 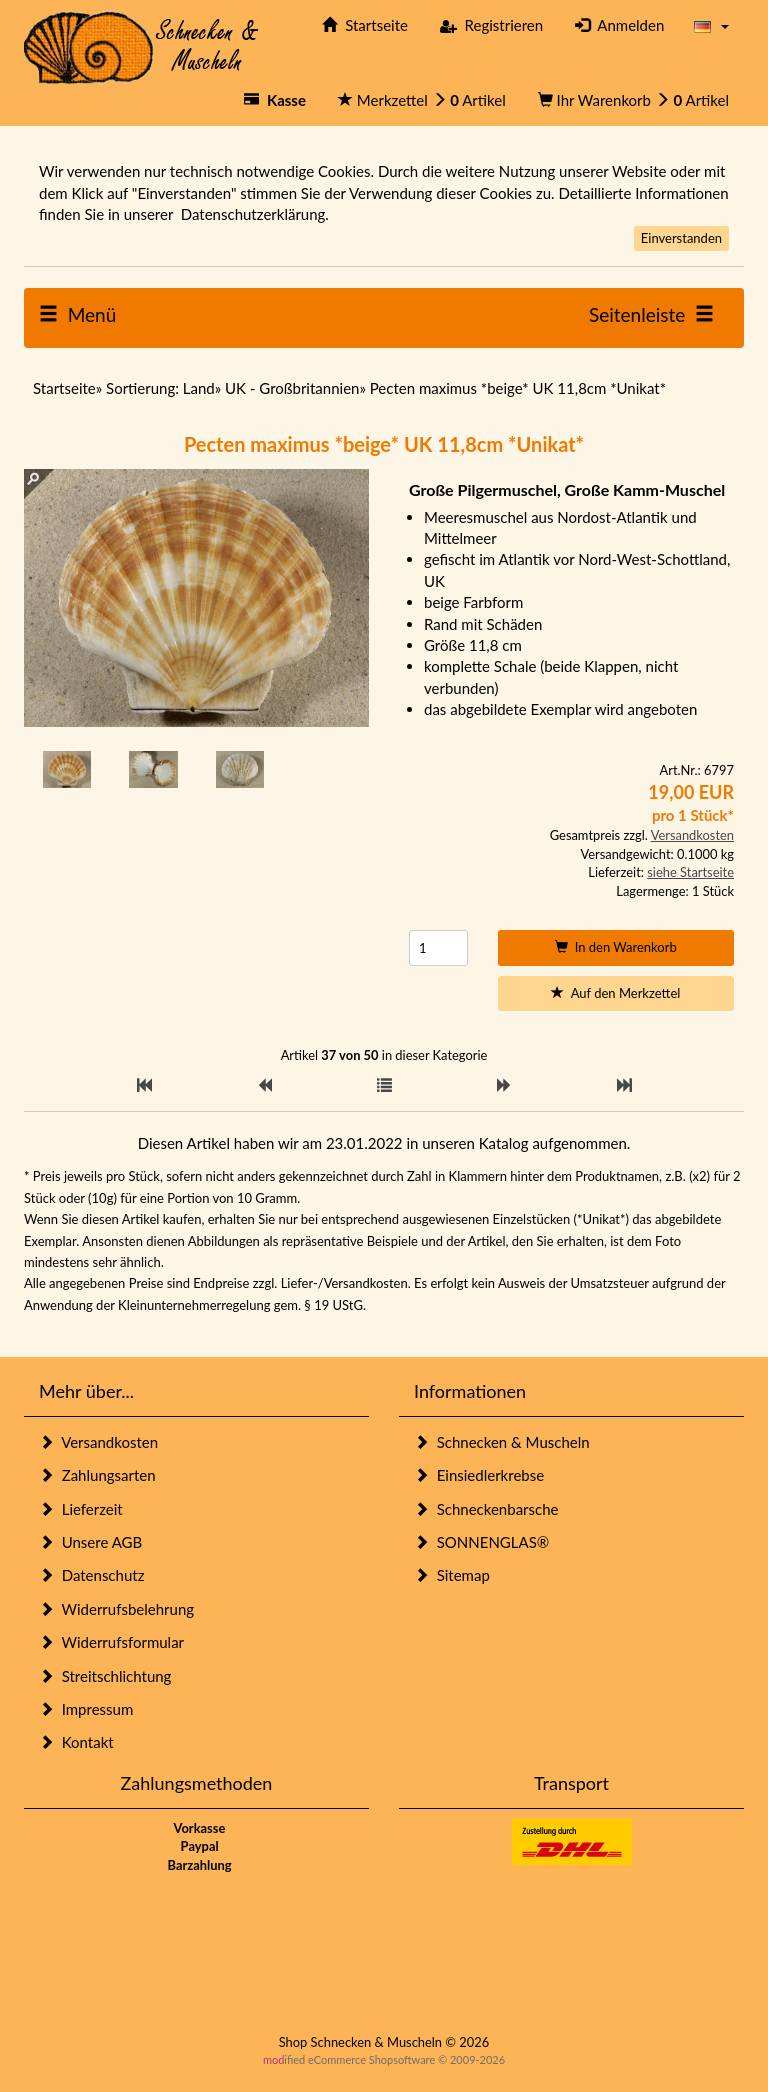 What do you see at coordinates (452, 1575) in the screenshot?
I see `Sitemap` at bounding box center [452, 1575].